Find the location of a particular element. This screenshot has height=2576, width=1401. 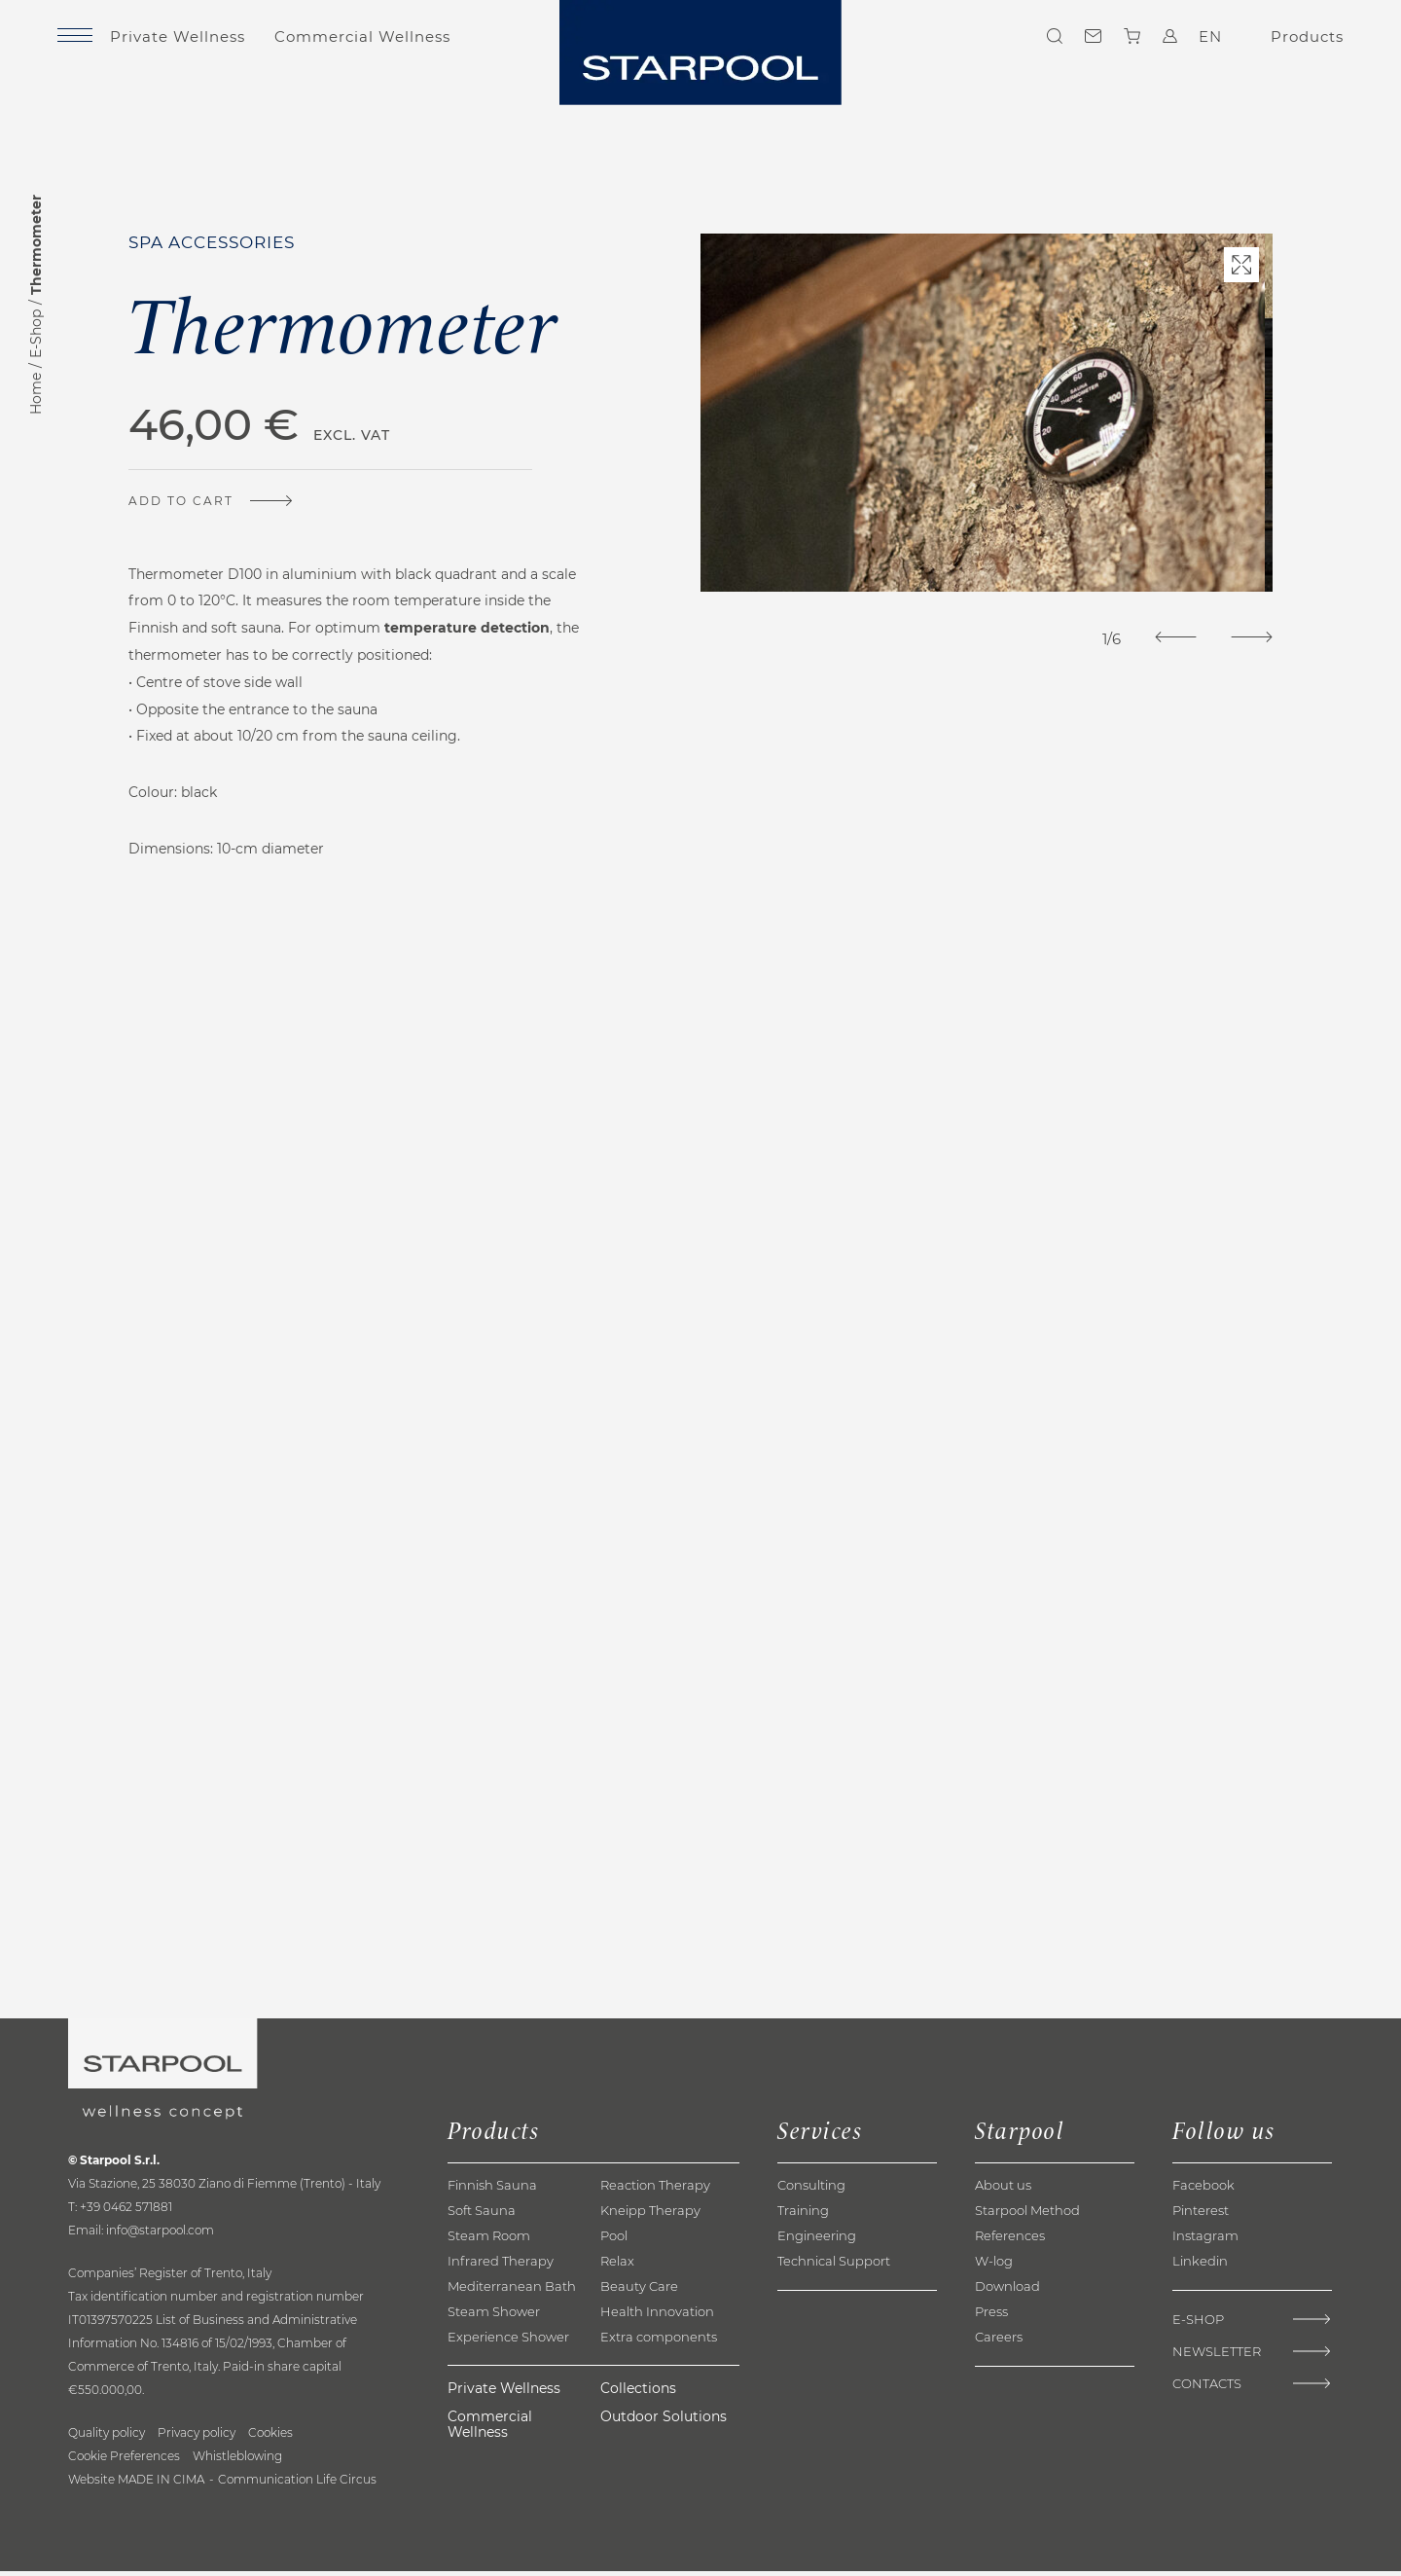

Pinterest is located at coordinates (1200, 2215).